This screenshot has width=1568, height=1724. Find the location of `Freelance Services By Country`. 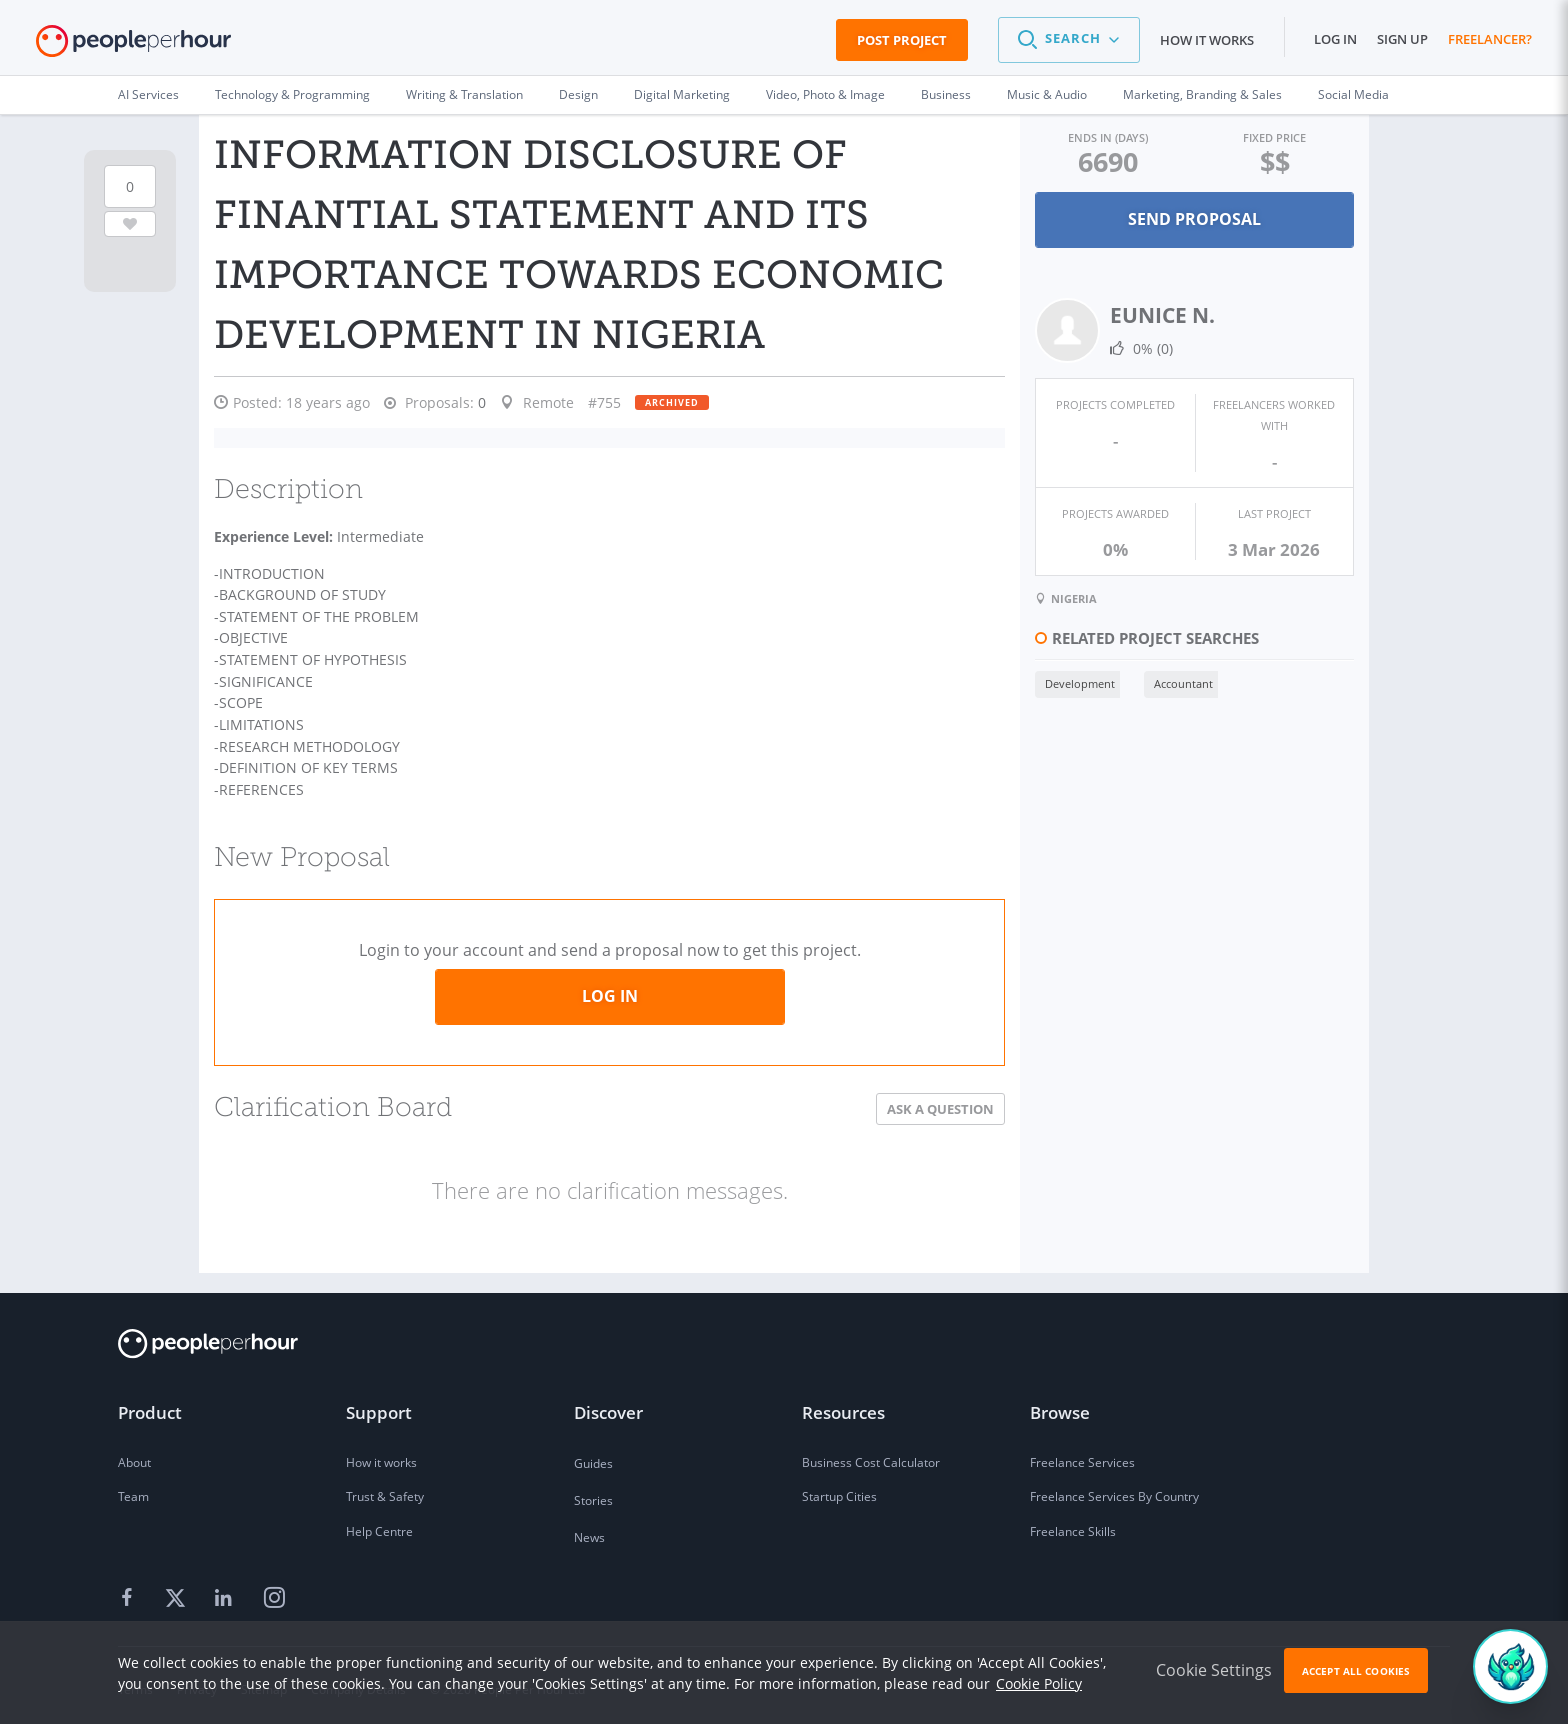

Freelance Services By Country is located at coordinates (1114, 1489).